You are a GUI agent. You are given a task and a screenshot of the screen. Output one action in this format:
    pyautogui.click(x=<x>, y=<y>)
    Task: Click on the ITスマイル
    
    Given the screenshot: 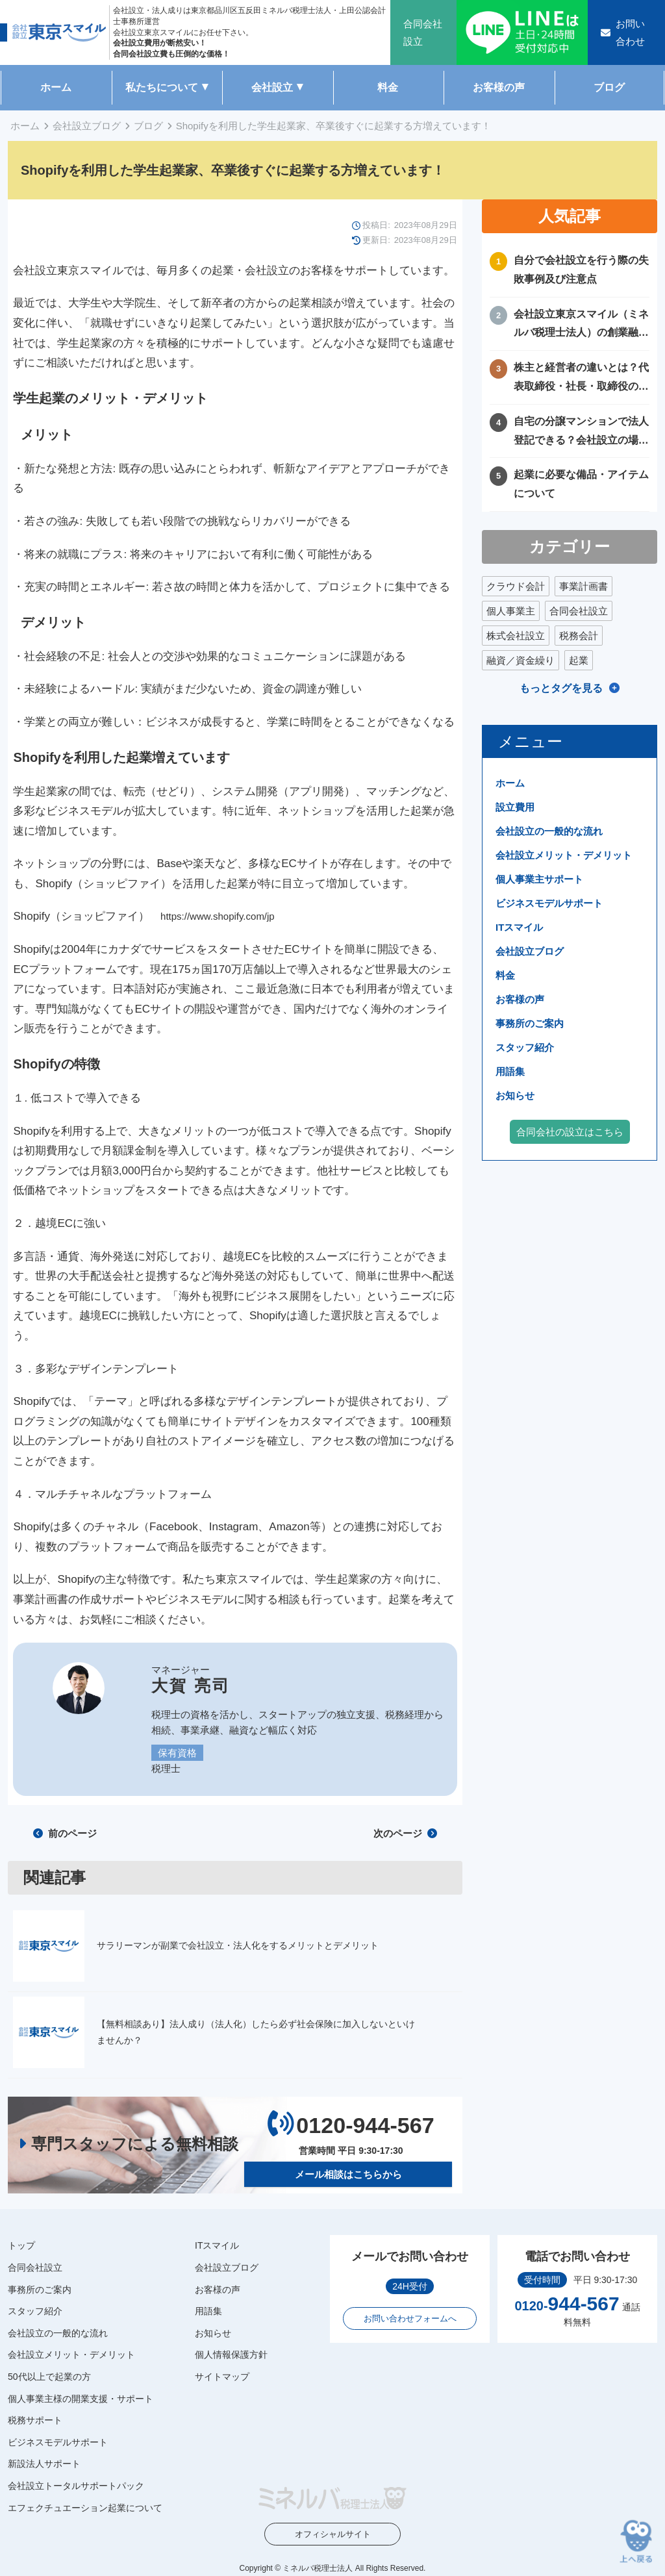 What is the action you would take?
    pyautogui.click(x=519, y=927)
    